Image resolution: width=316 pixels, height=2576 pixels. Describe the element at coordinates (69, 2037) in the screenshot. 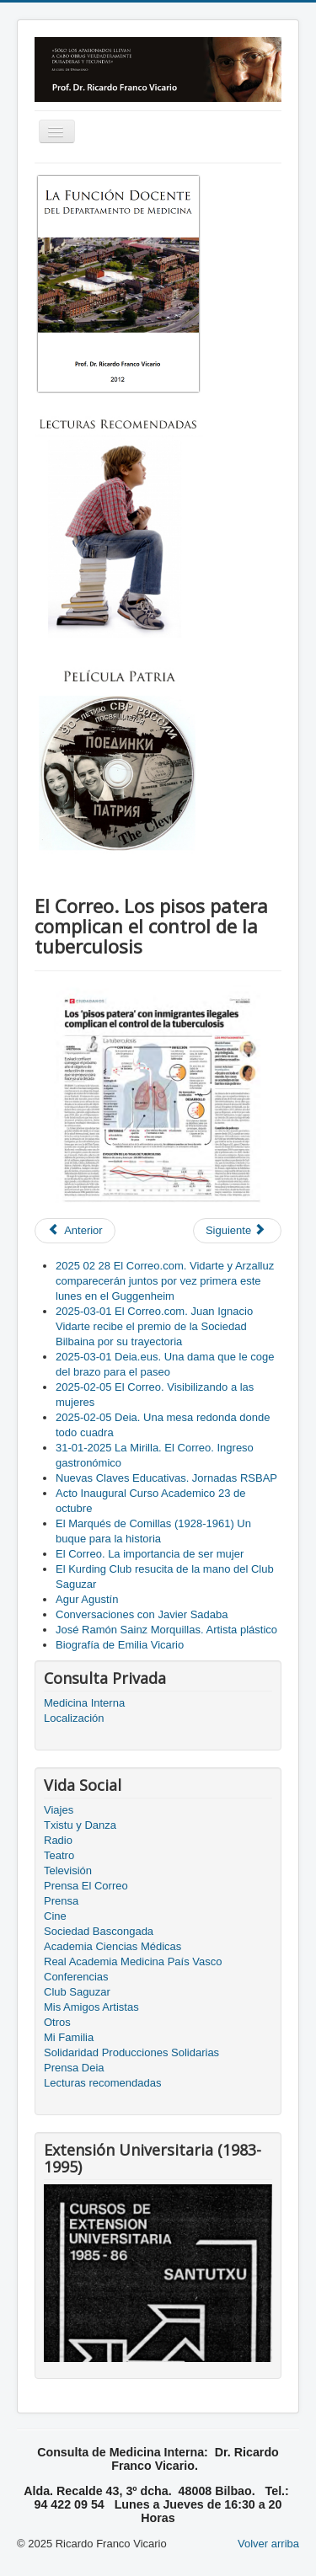

I see `Mi Familia` at that location.